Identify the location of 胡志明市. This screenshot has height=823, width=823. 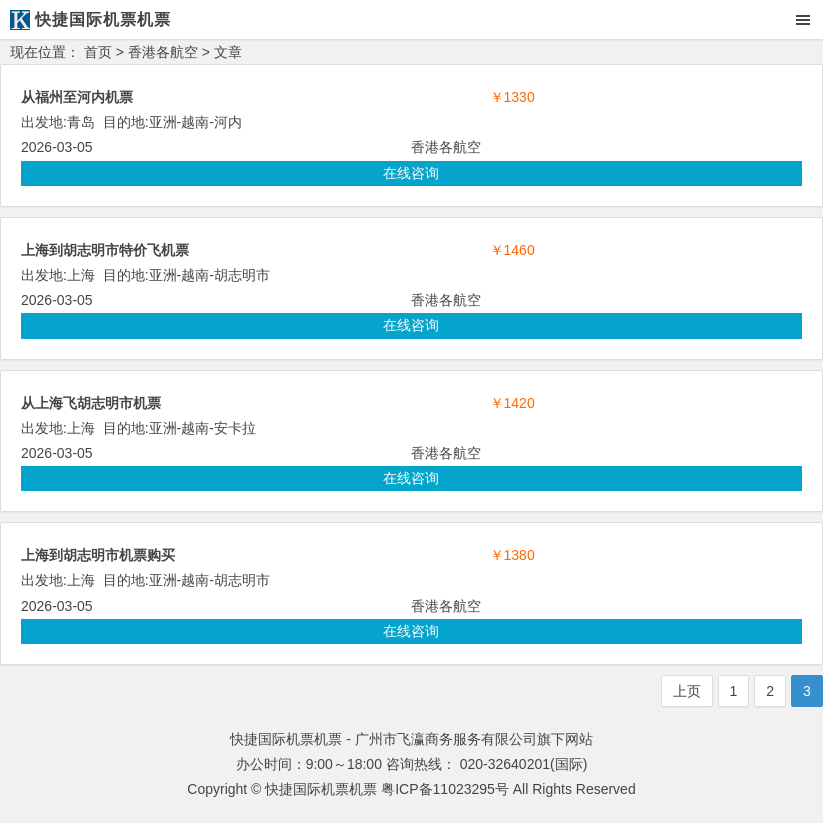
(242, 275).